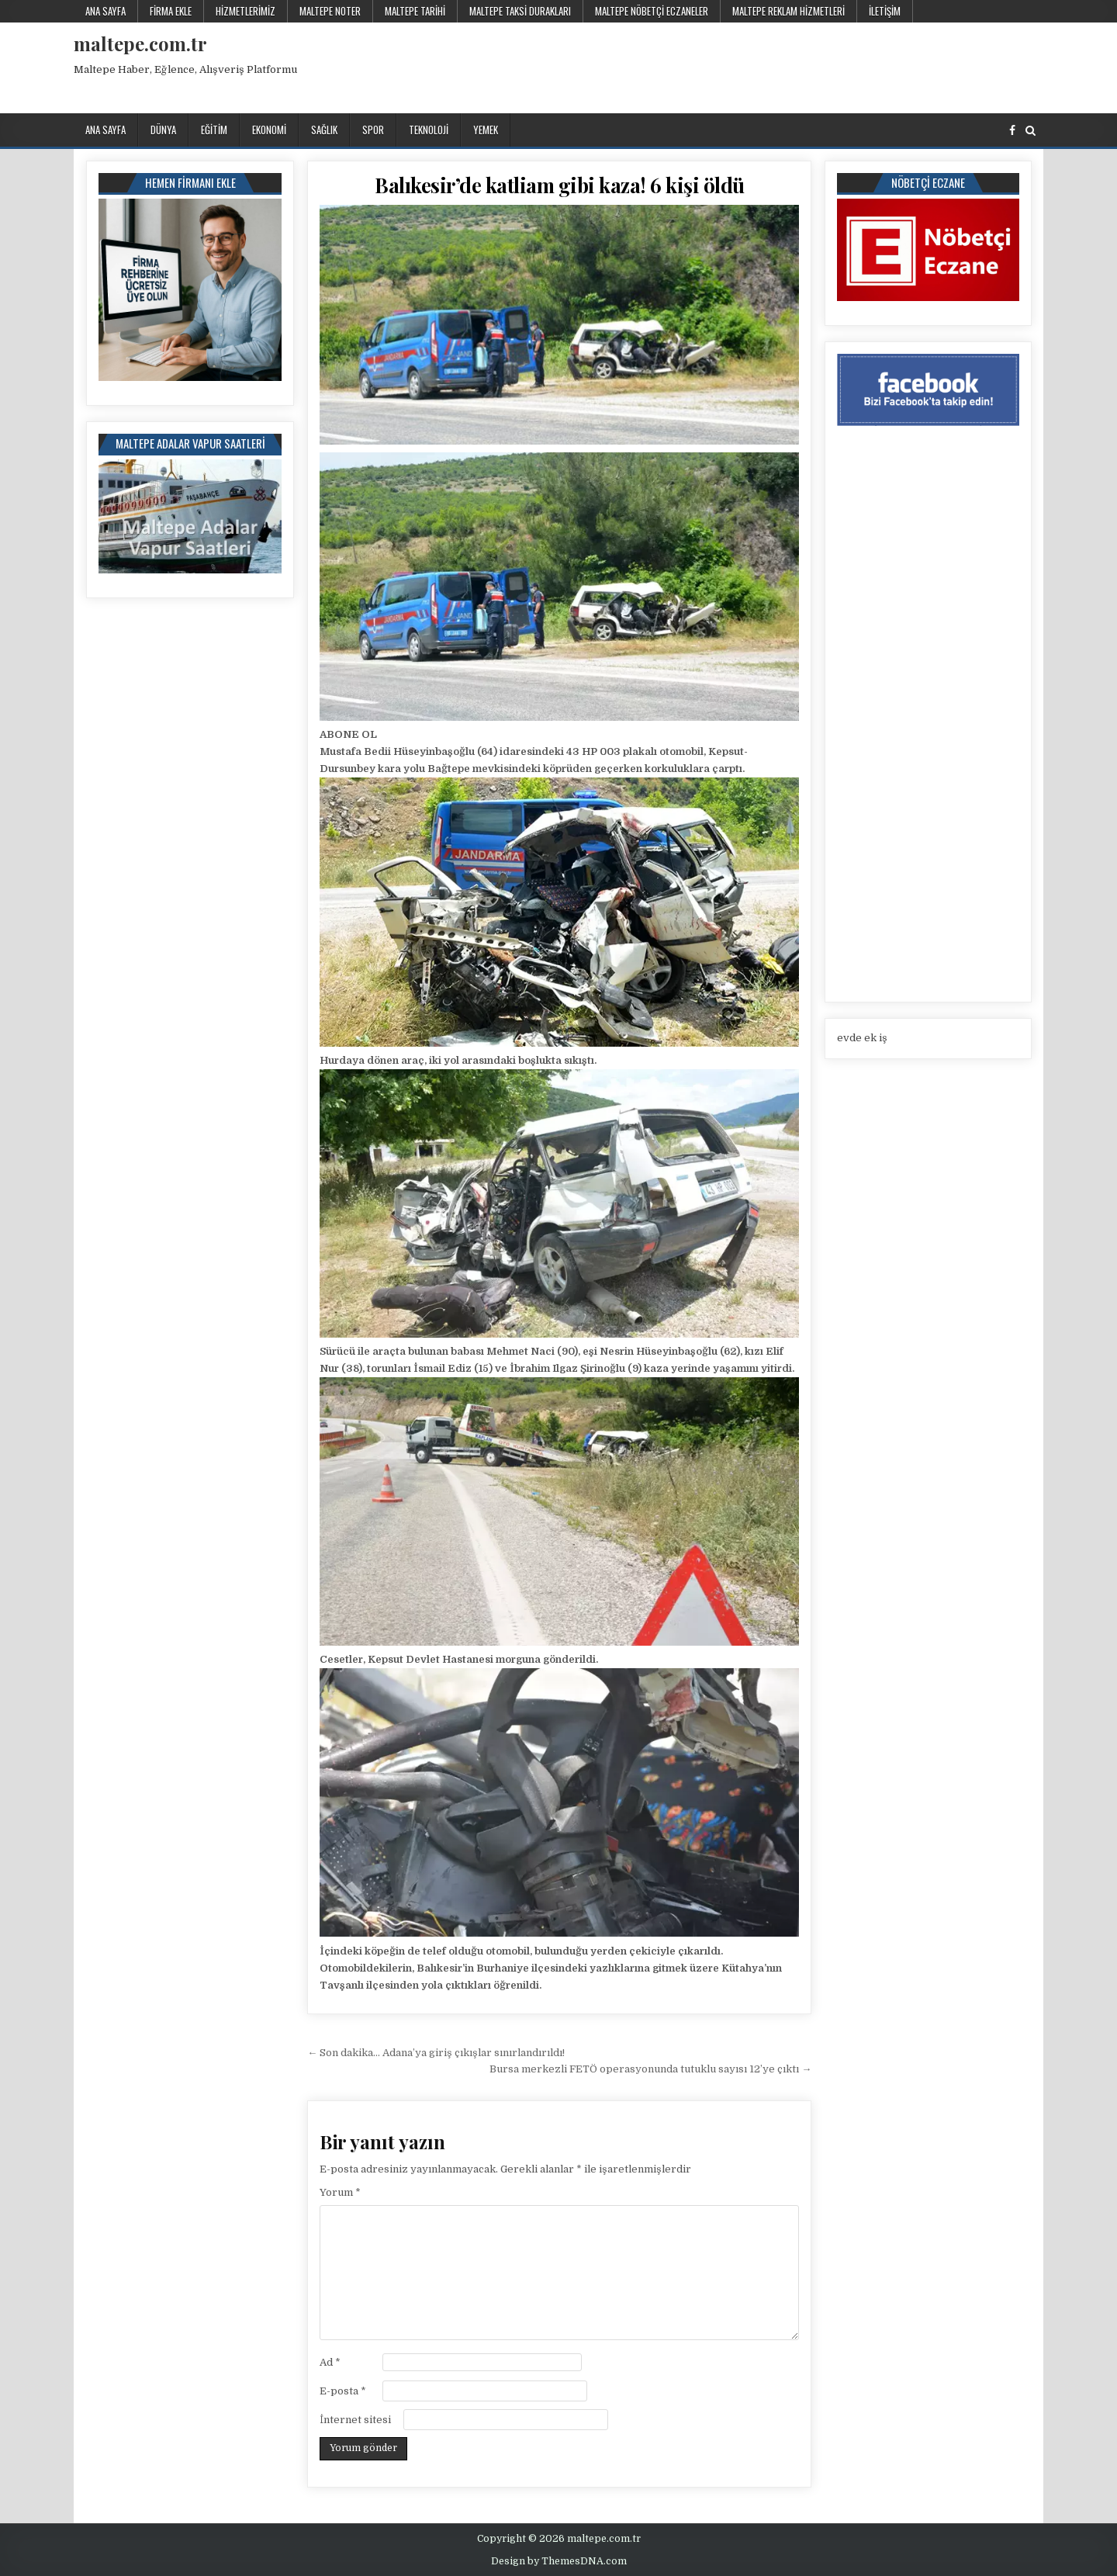 This screenshot has height=2576, width=1117. I want to click on Design by ThemesDNA.com, so click(559, 2561).